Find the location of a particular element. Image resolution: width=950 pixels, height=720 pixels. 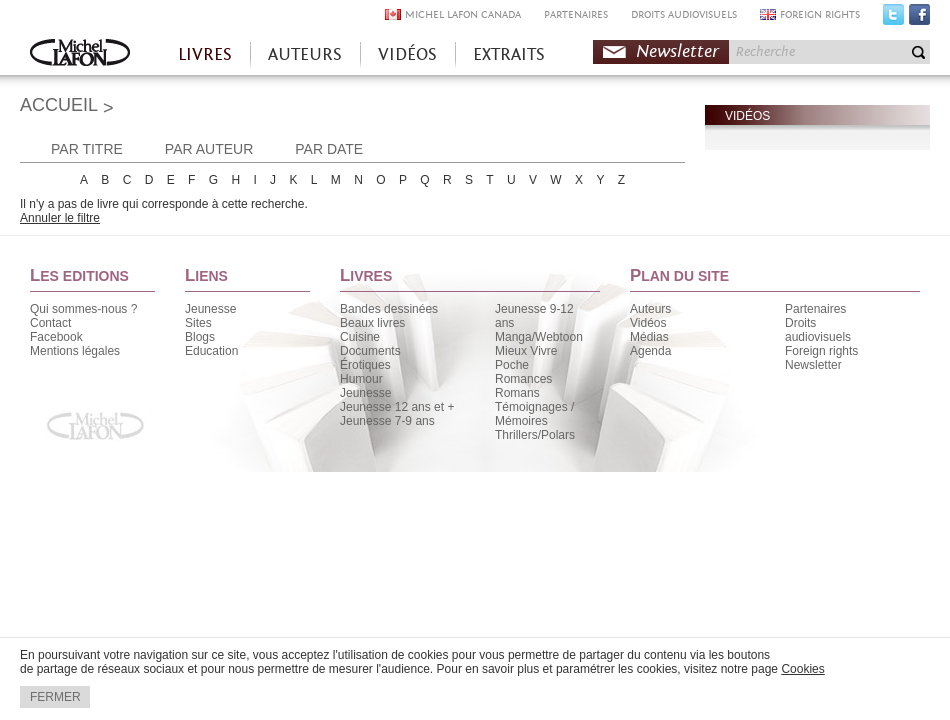

Thrillers/Polars is located at coordinates (535, 435).